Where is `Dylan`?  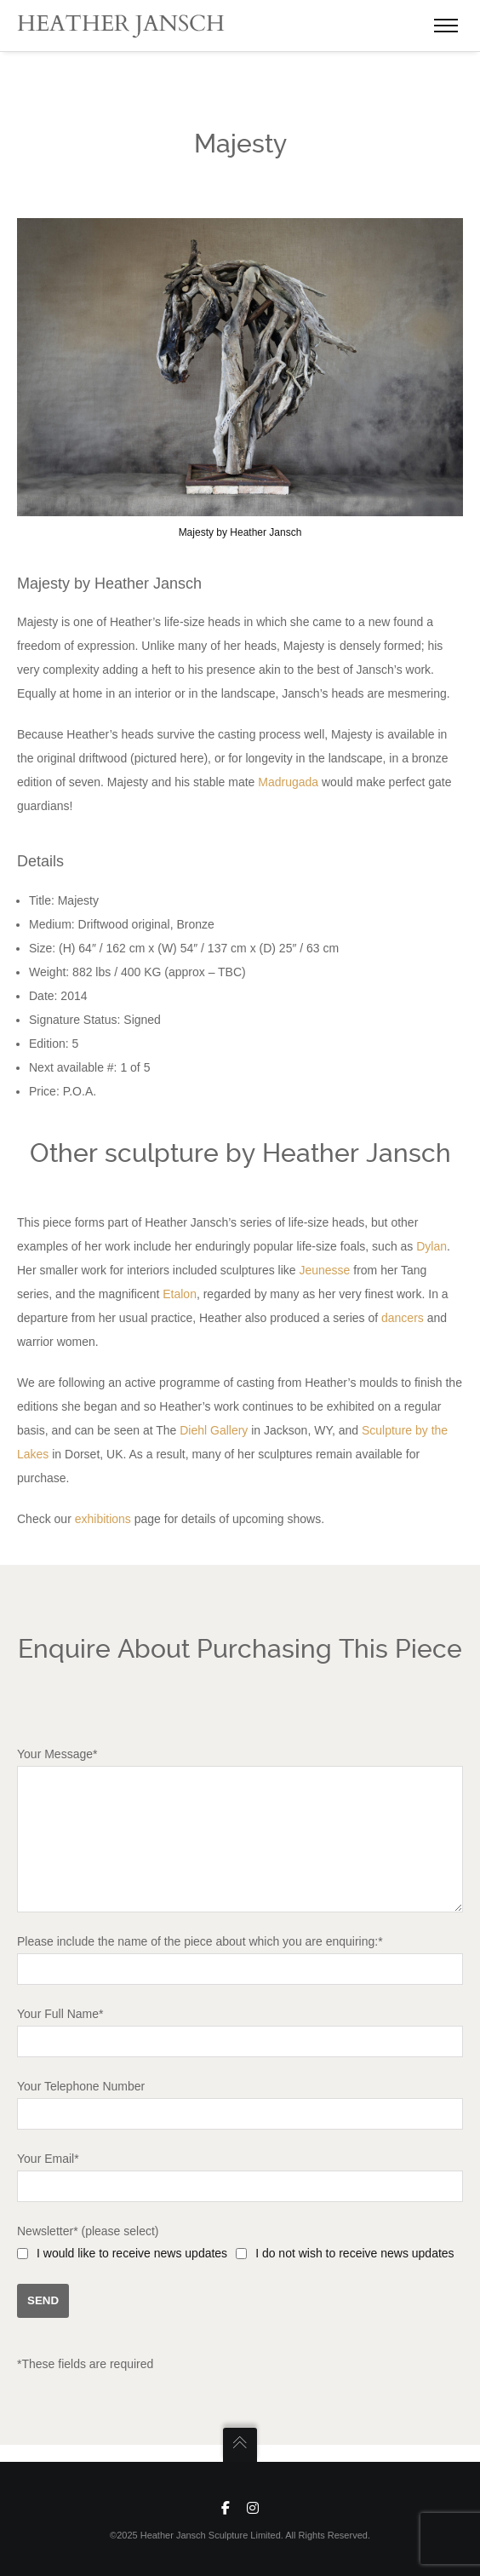
Dylan is located at coordinates (431, 1238).